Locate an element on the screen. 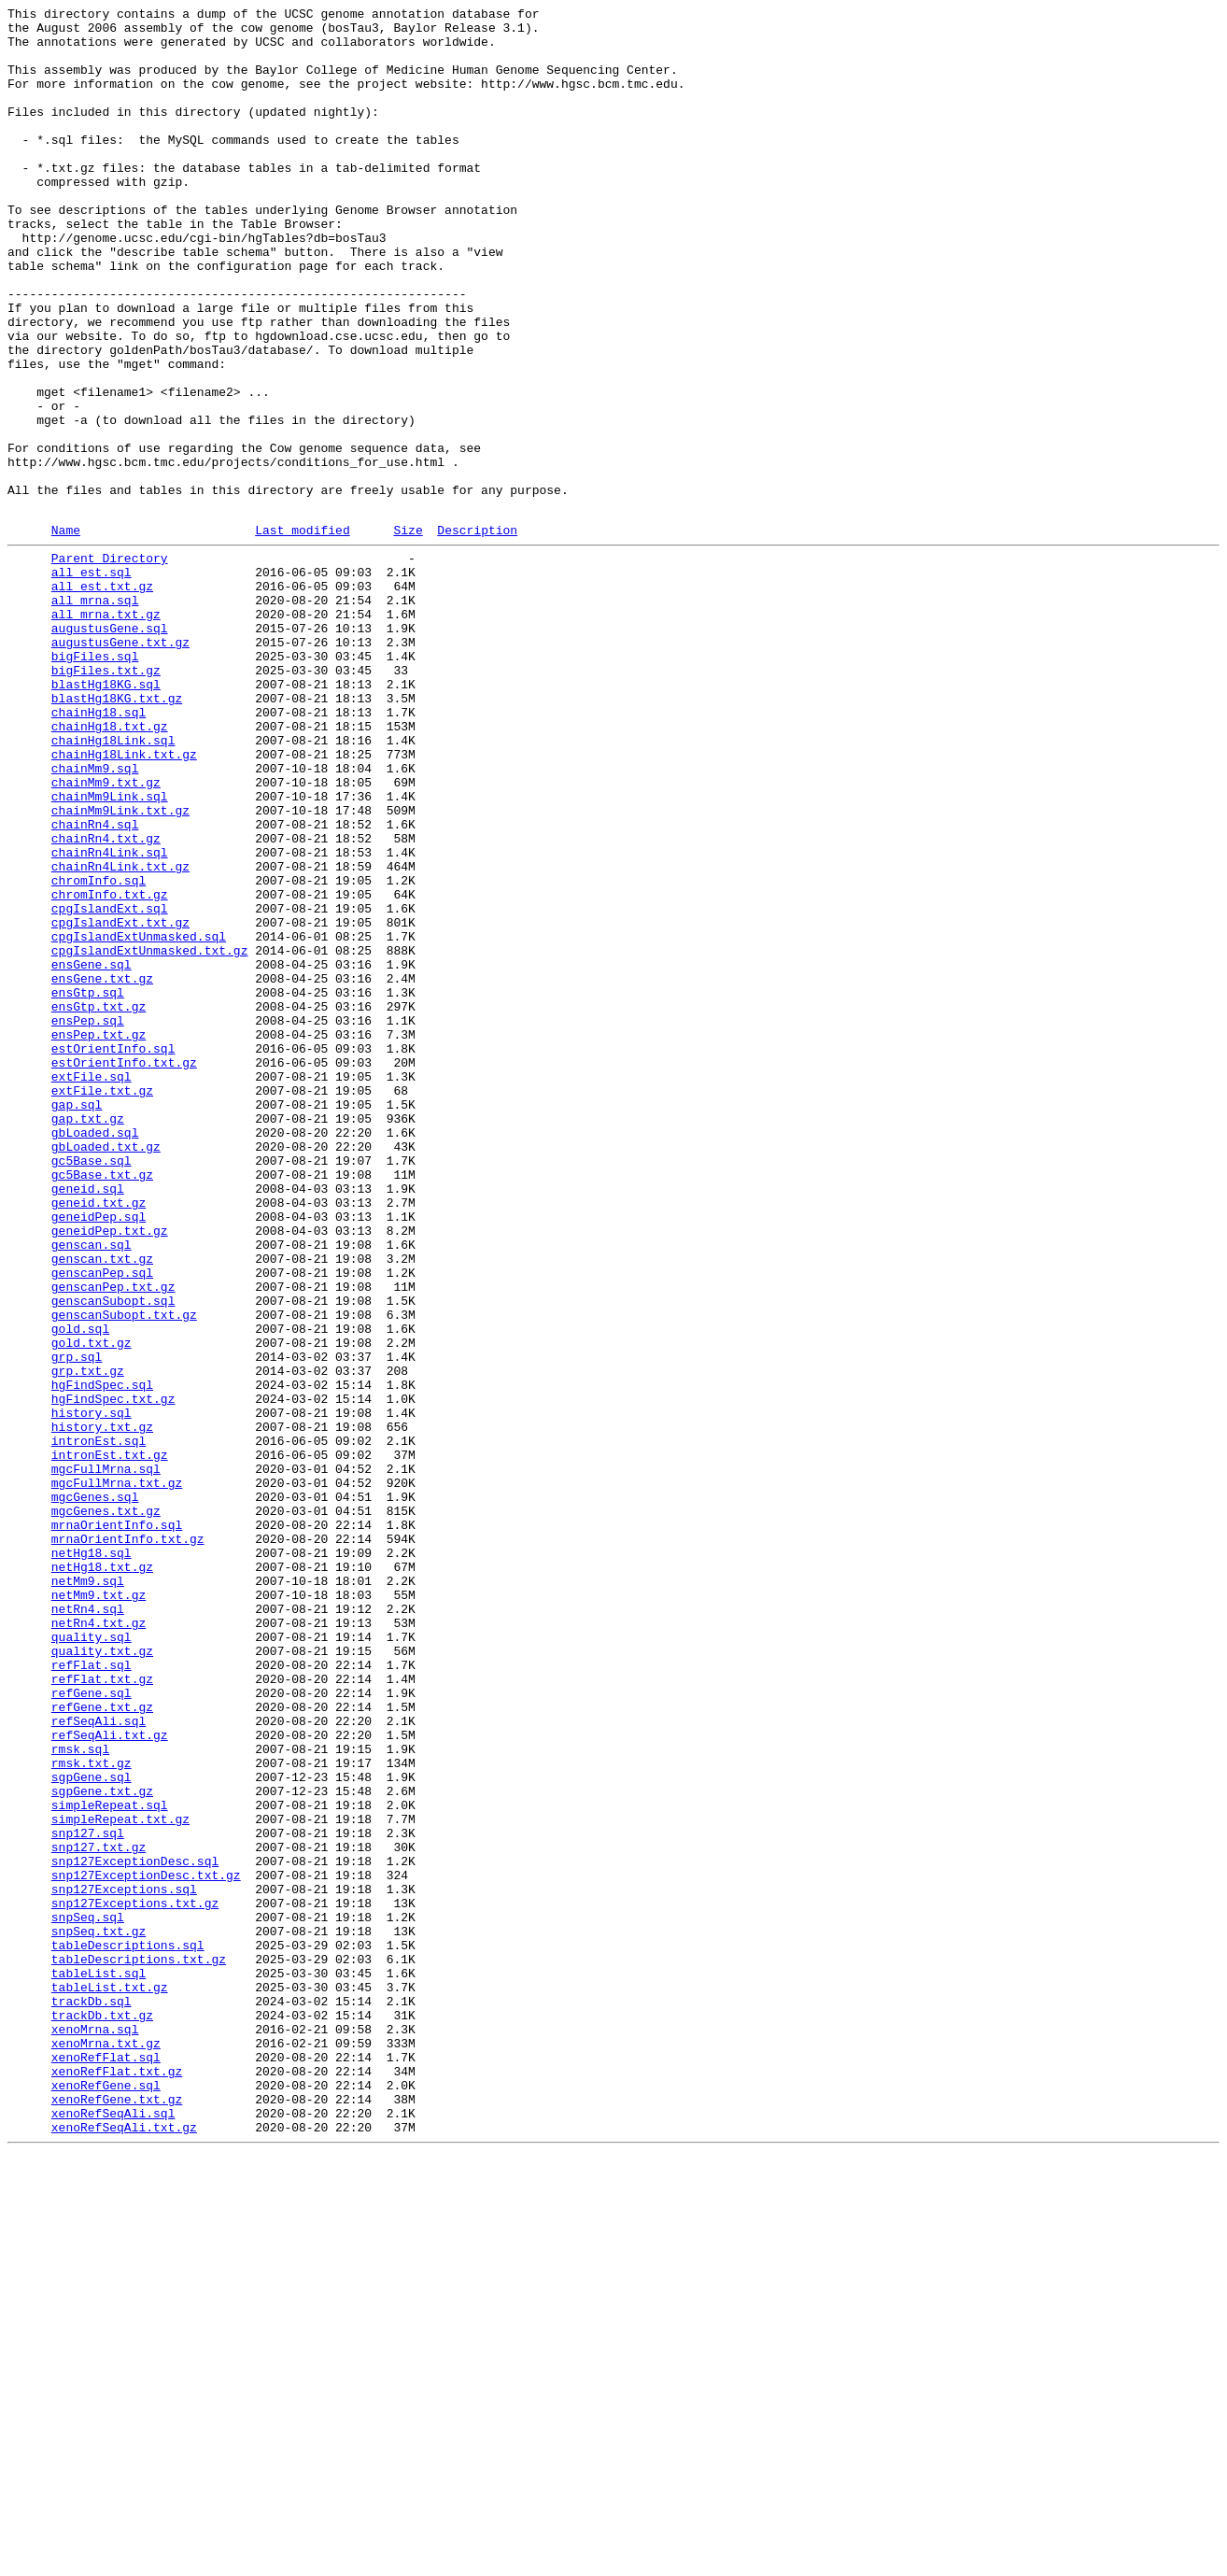 This screenshot has height=2576, width=1227. refSeqAli.txt.gz is located at coordinates (109, 2076).